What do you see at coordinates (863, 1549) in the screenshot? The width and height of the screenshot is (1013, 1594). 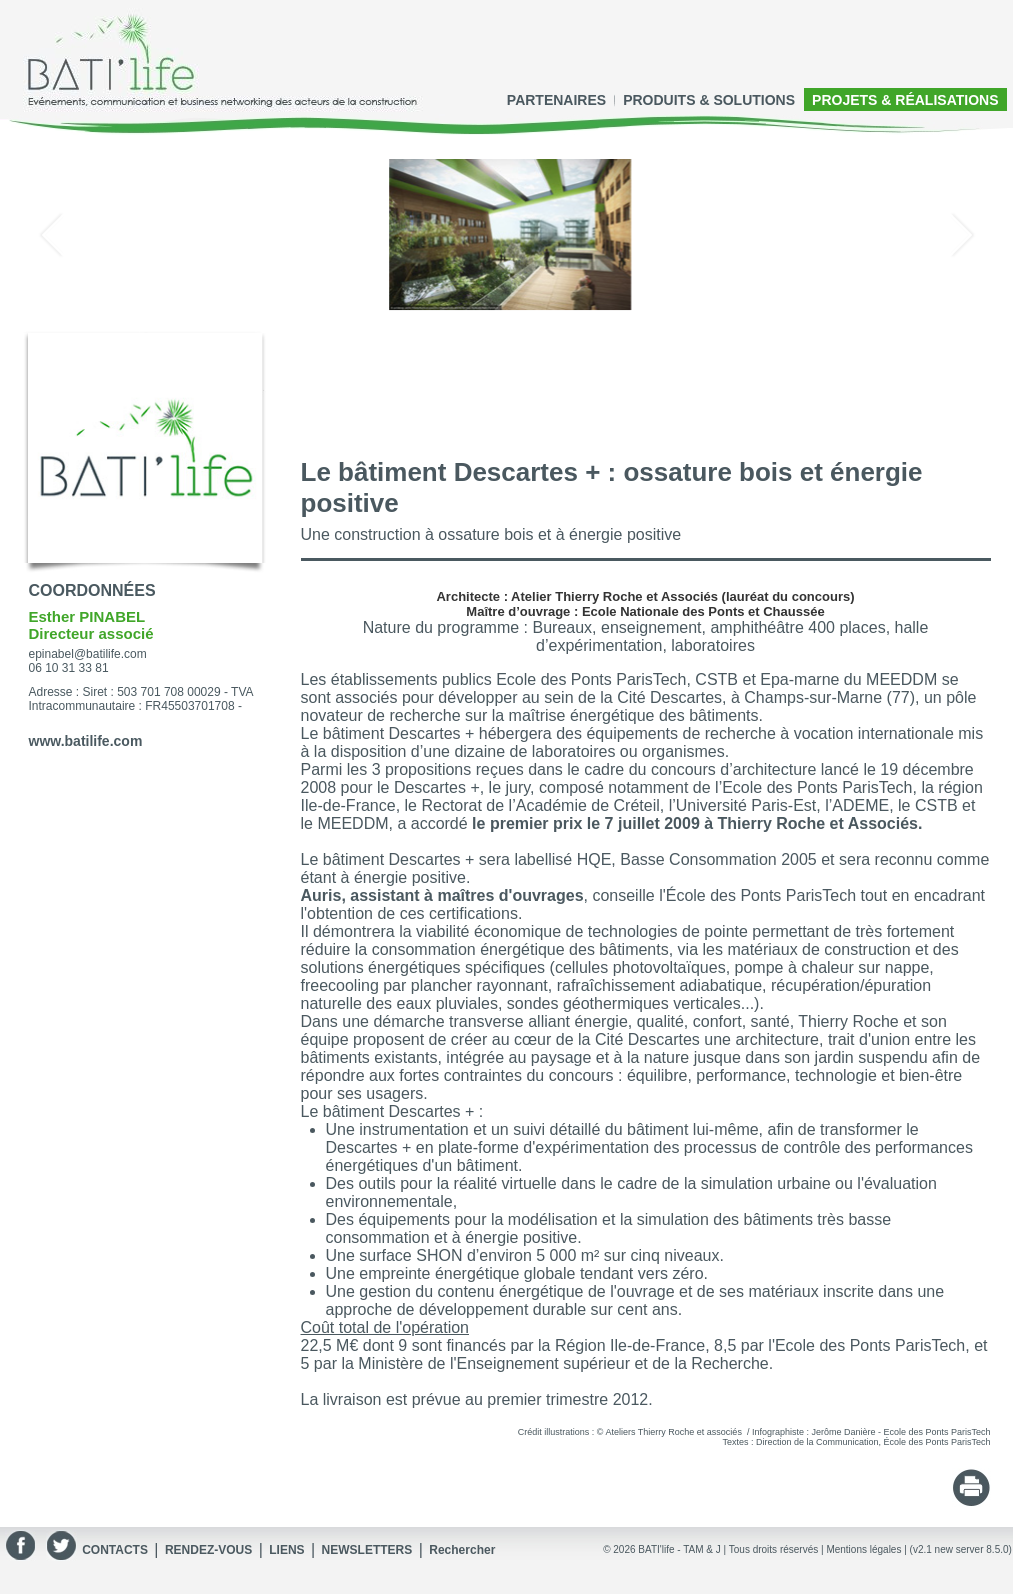 I see `Mentions légales` at bounding box center [863, 1549].